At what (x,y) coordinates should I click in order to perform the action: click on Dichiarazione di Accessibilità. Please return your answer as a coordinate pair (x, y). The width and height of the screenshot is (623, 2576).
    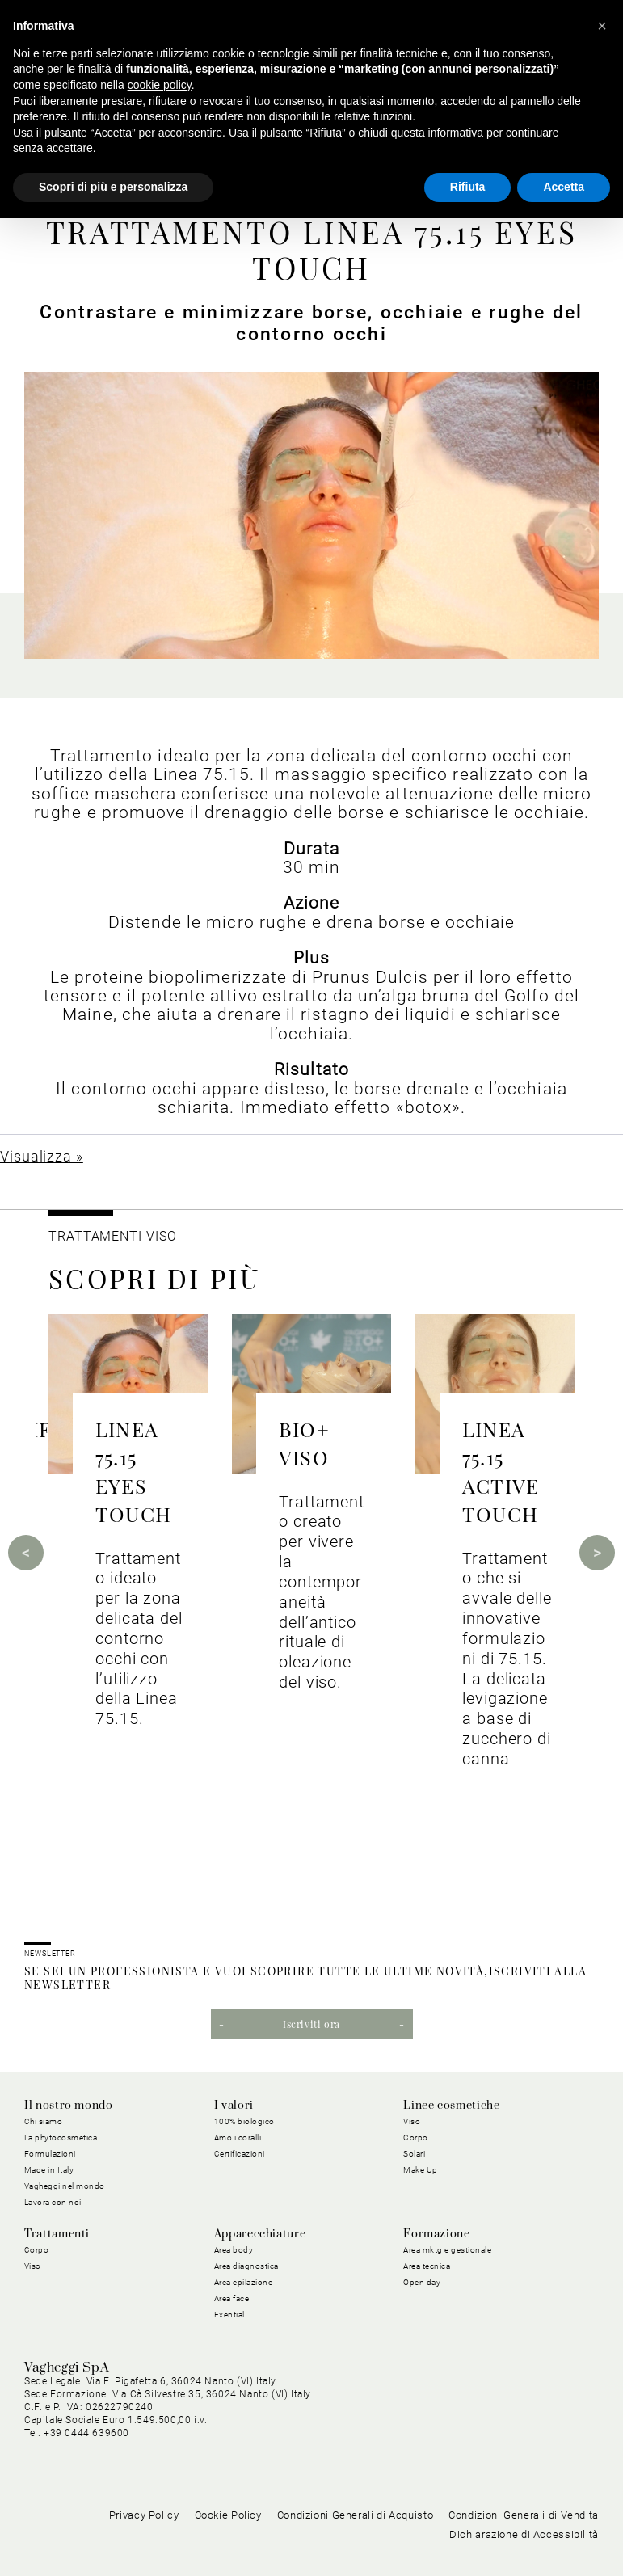
    Looking at the image, I should click on (524, 2534).